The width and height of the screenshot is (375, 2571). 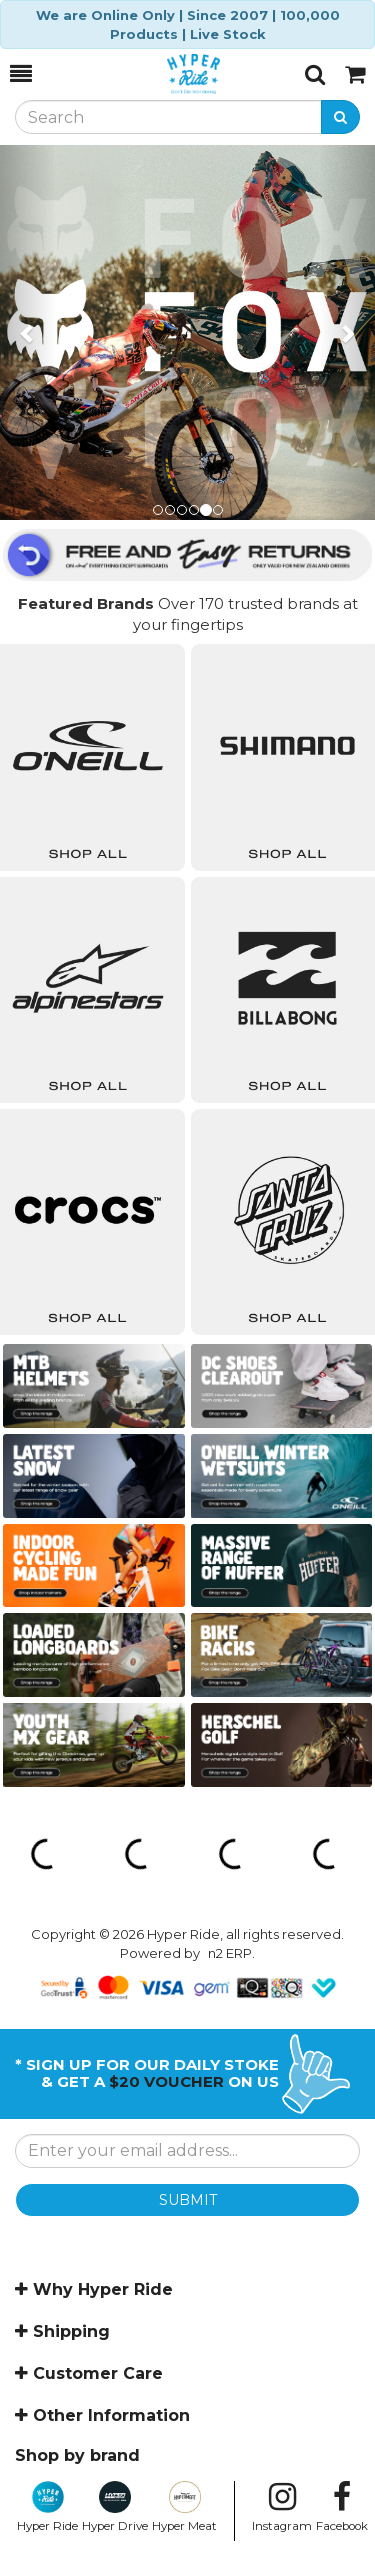 What do you see at coordinates (342, 2507) in the screenshot?
I see `Facebook` at bounding box center [342, 2507].